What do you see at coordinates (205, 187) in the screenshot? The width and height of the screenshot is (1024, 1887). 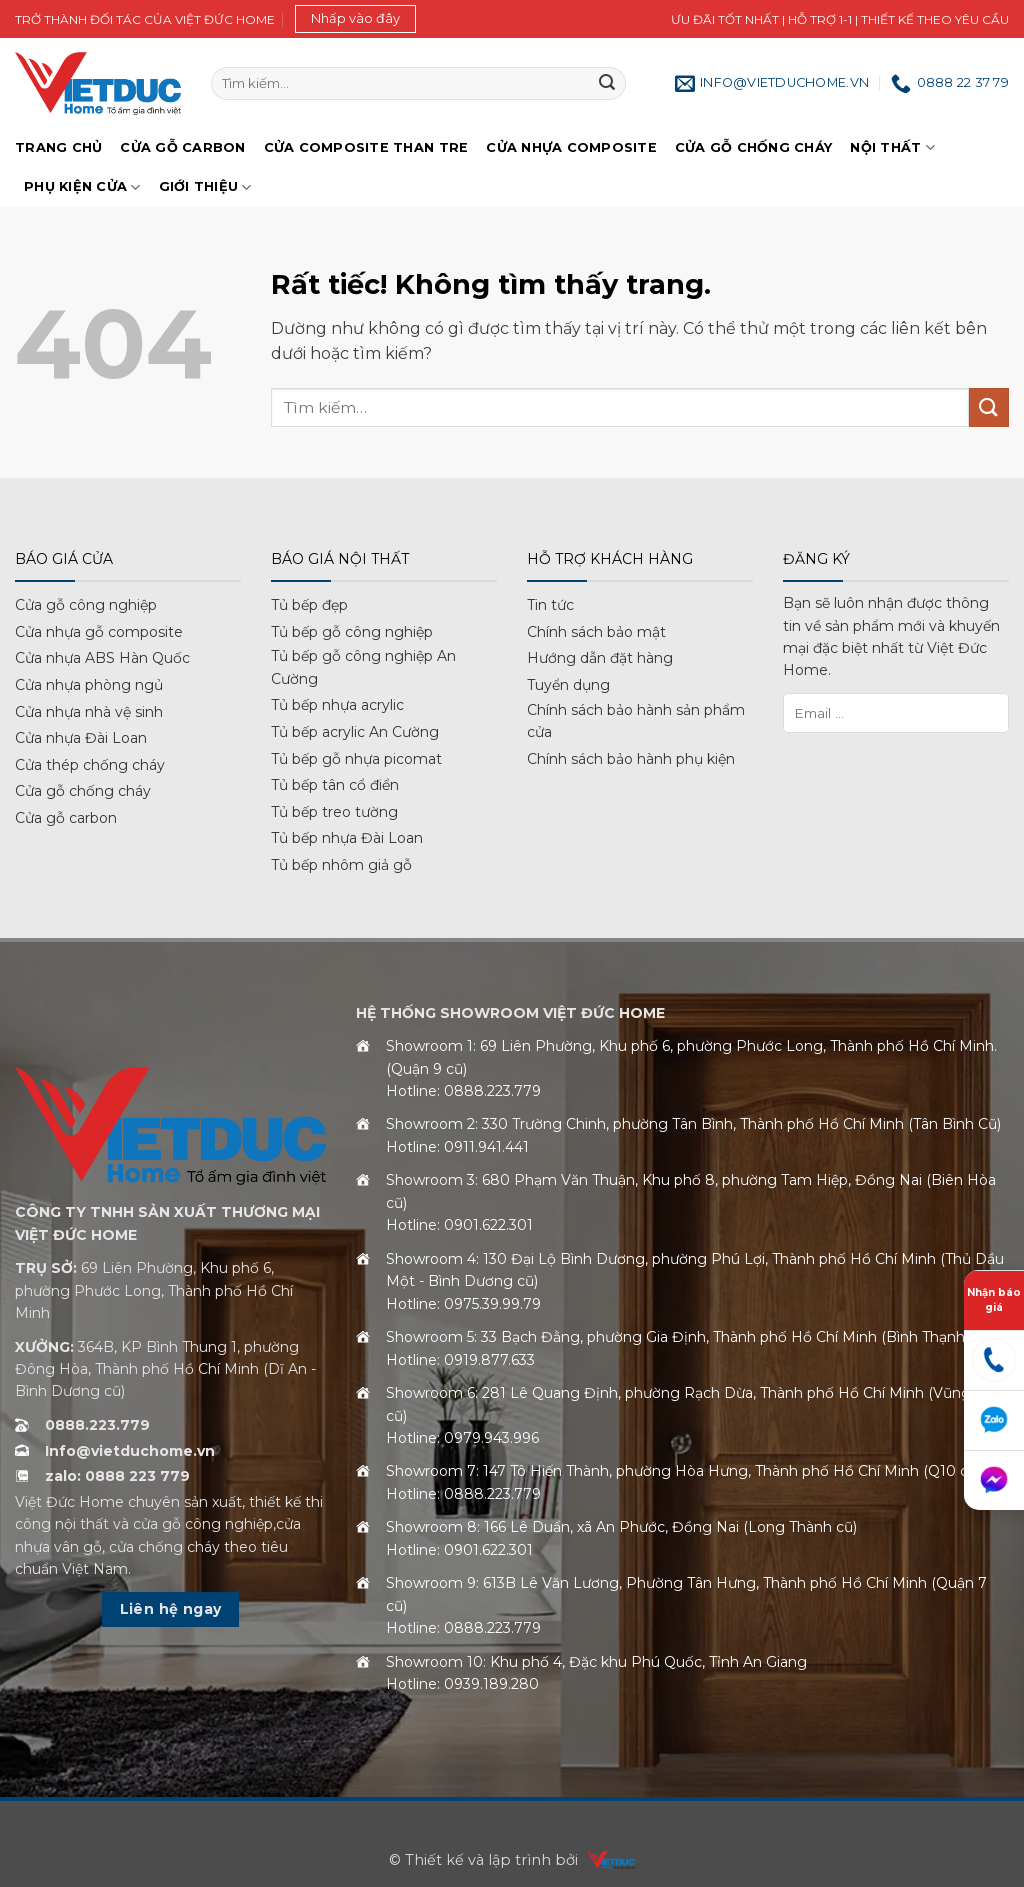 I see `Giới Thiệu` at bounding box center [205, 187].